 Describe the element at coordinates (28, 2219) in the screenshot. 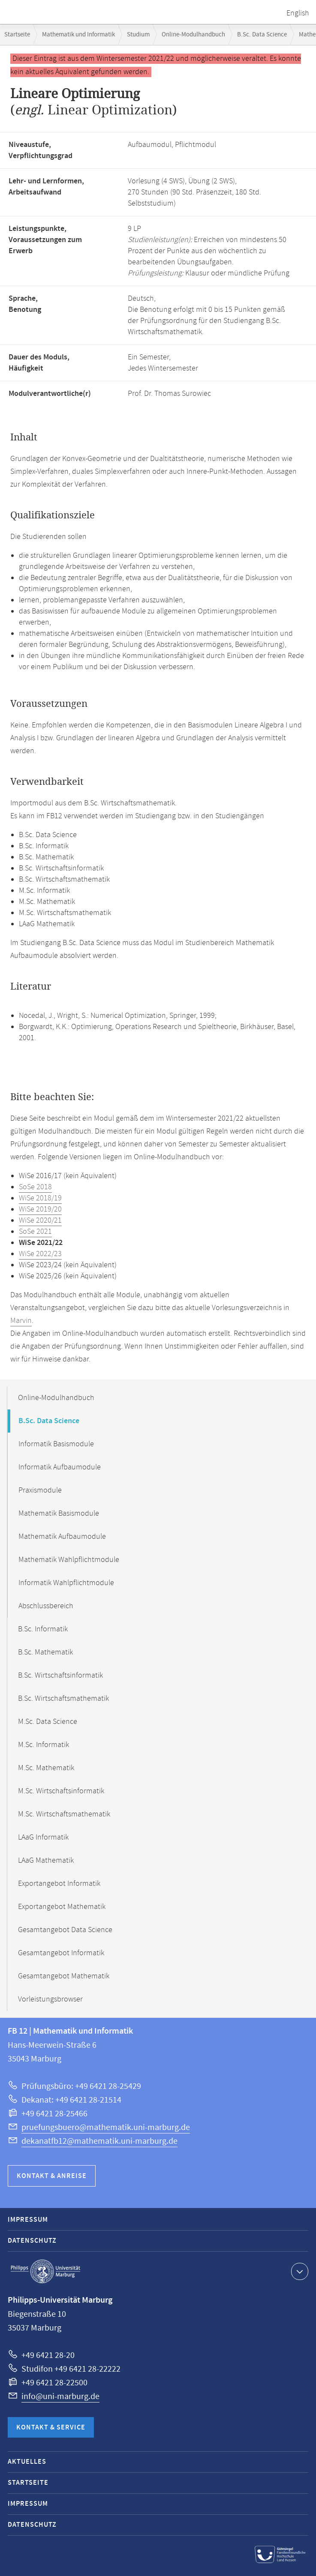

I see `Impressum` at that location.